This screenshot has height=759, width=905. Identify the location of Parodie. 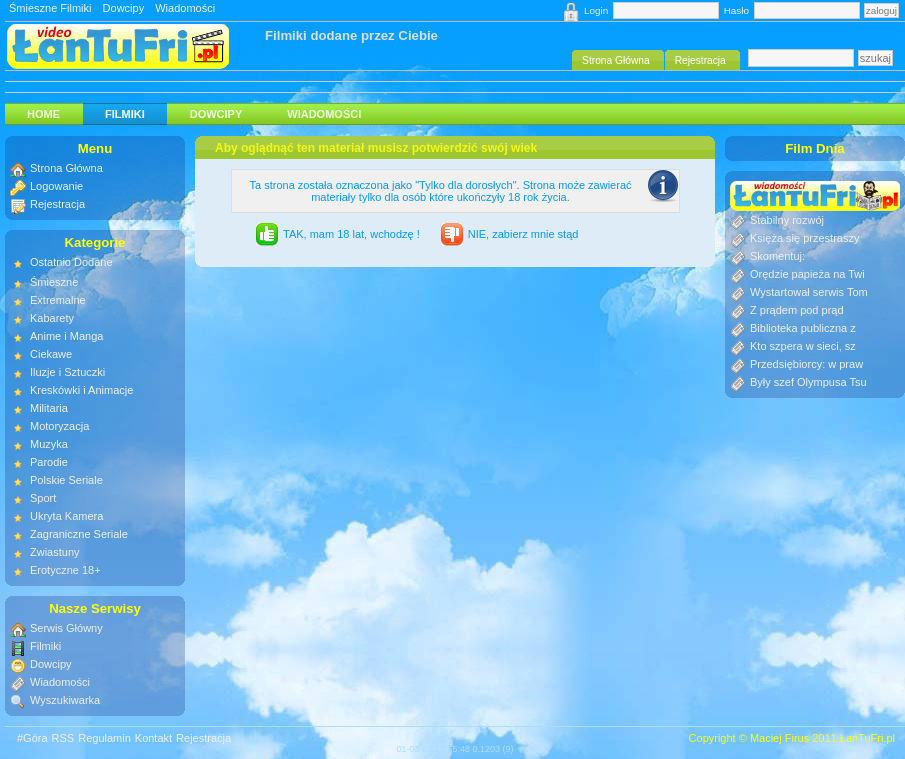
(49, 462).